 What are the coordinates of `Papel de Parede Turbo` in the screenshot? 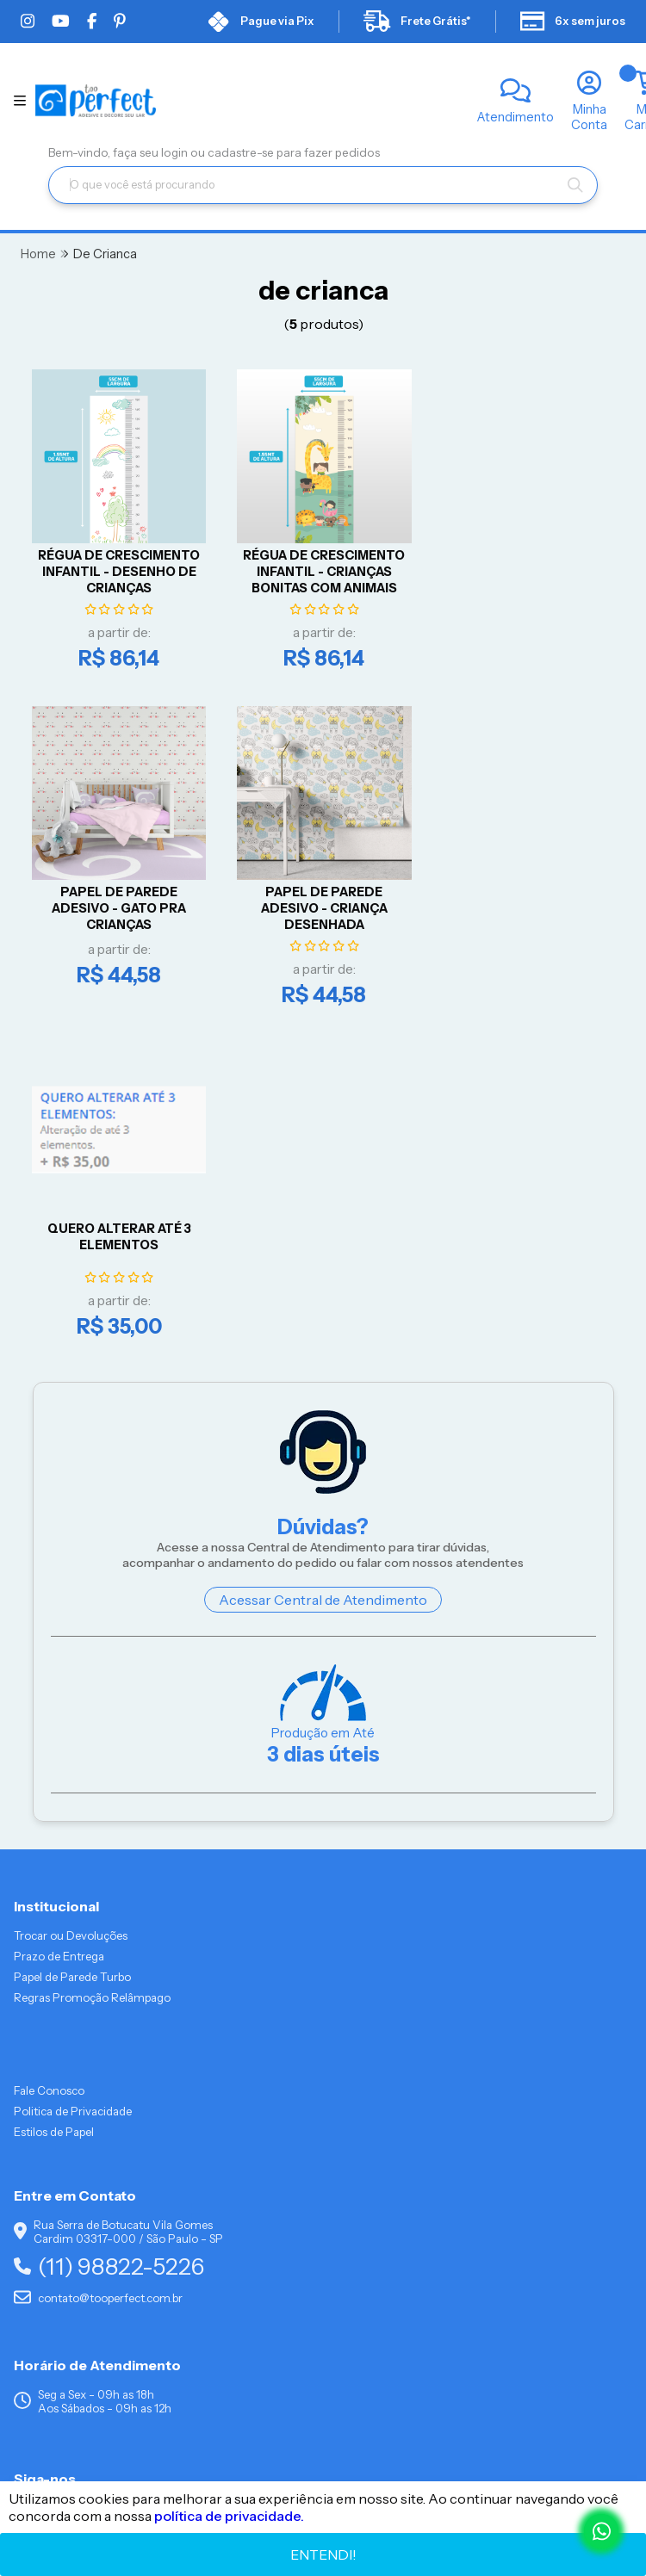 It's located at (72, 1639).